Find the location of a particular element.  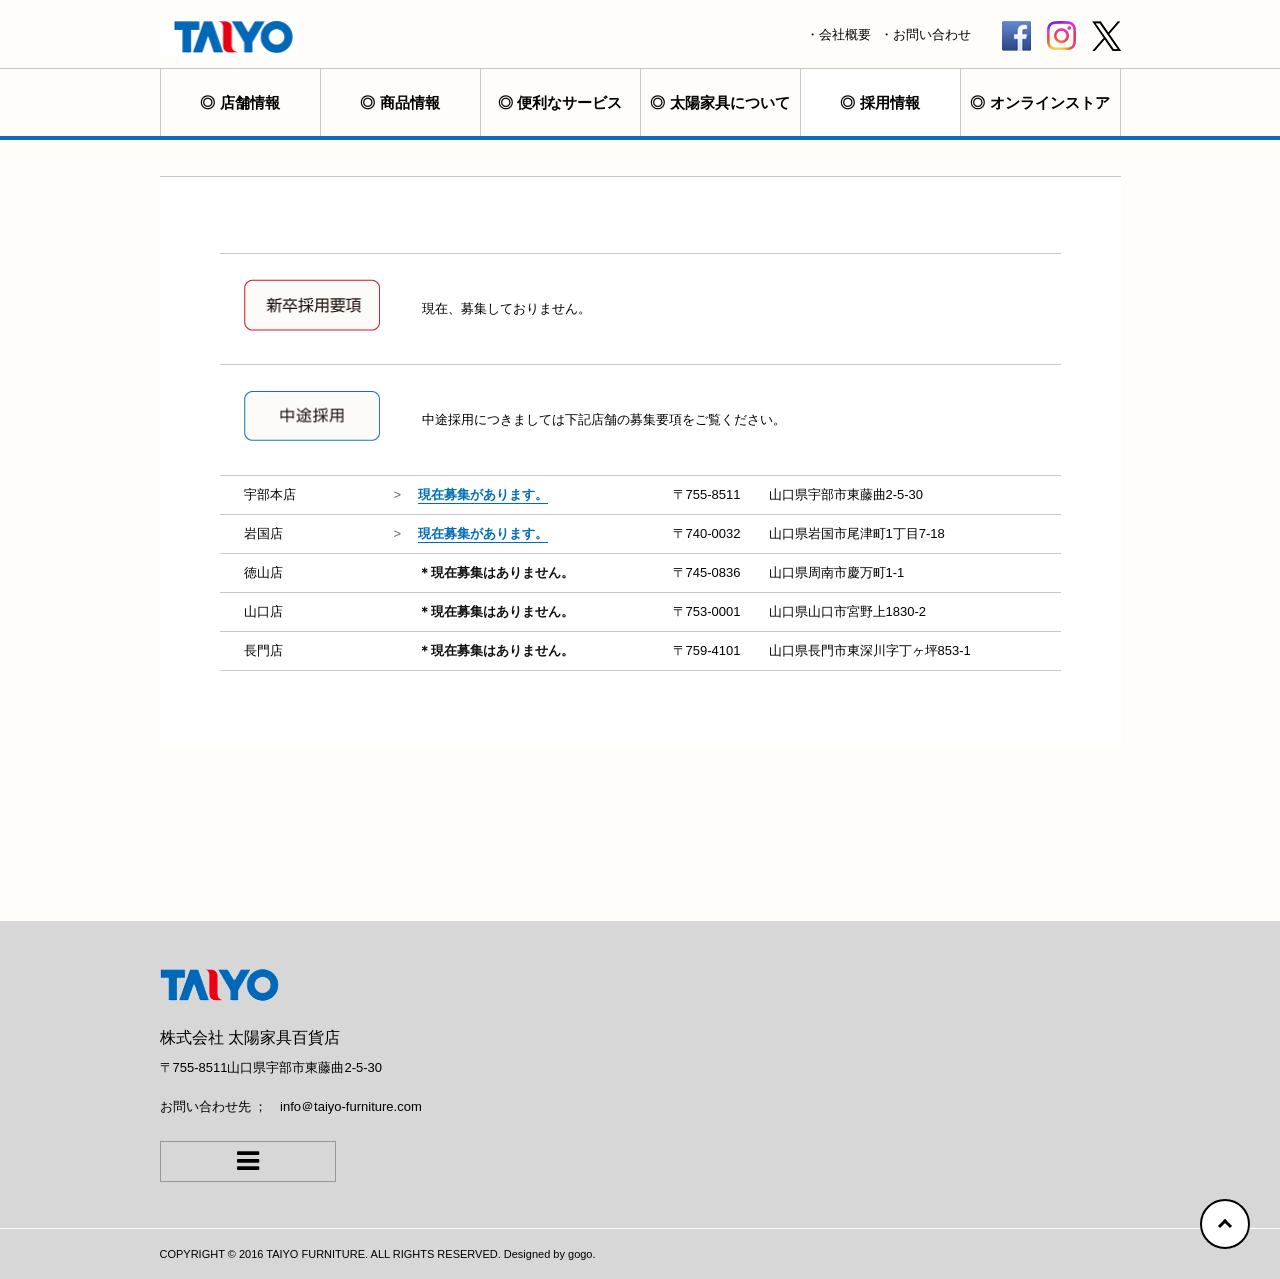

お問い合わせ is located at coordinates (932, 34).